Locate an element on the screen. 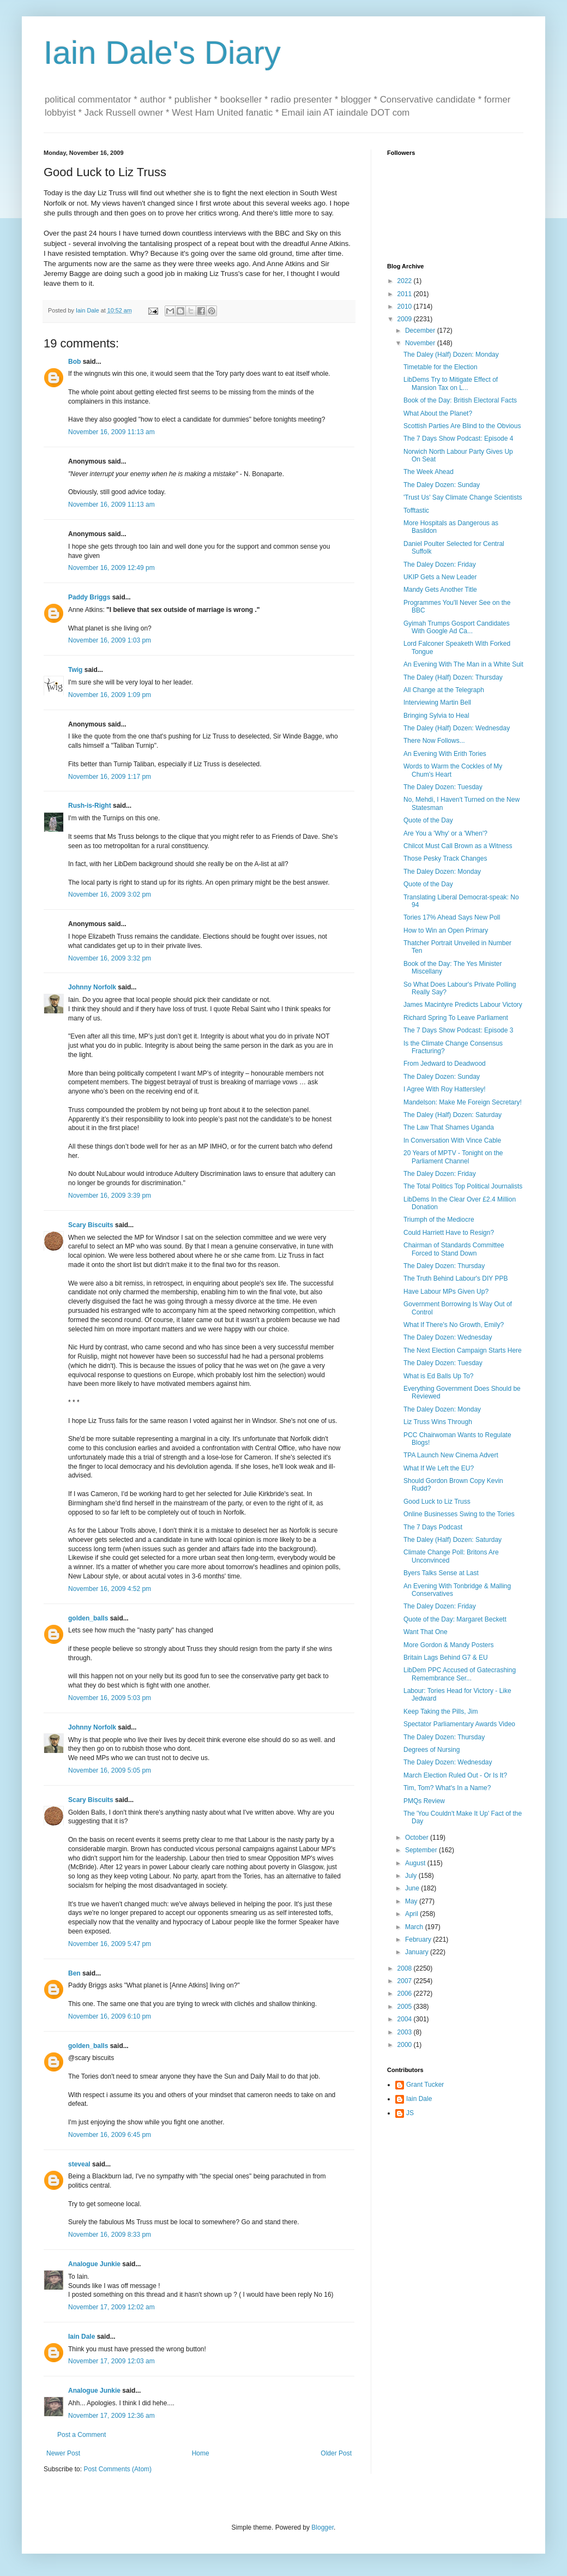 The width and height of the screenshot is (567, 2576). Spectator Parliamentary Awards Video is located at coordinates (459, 1724).